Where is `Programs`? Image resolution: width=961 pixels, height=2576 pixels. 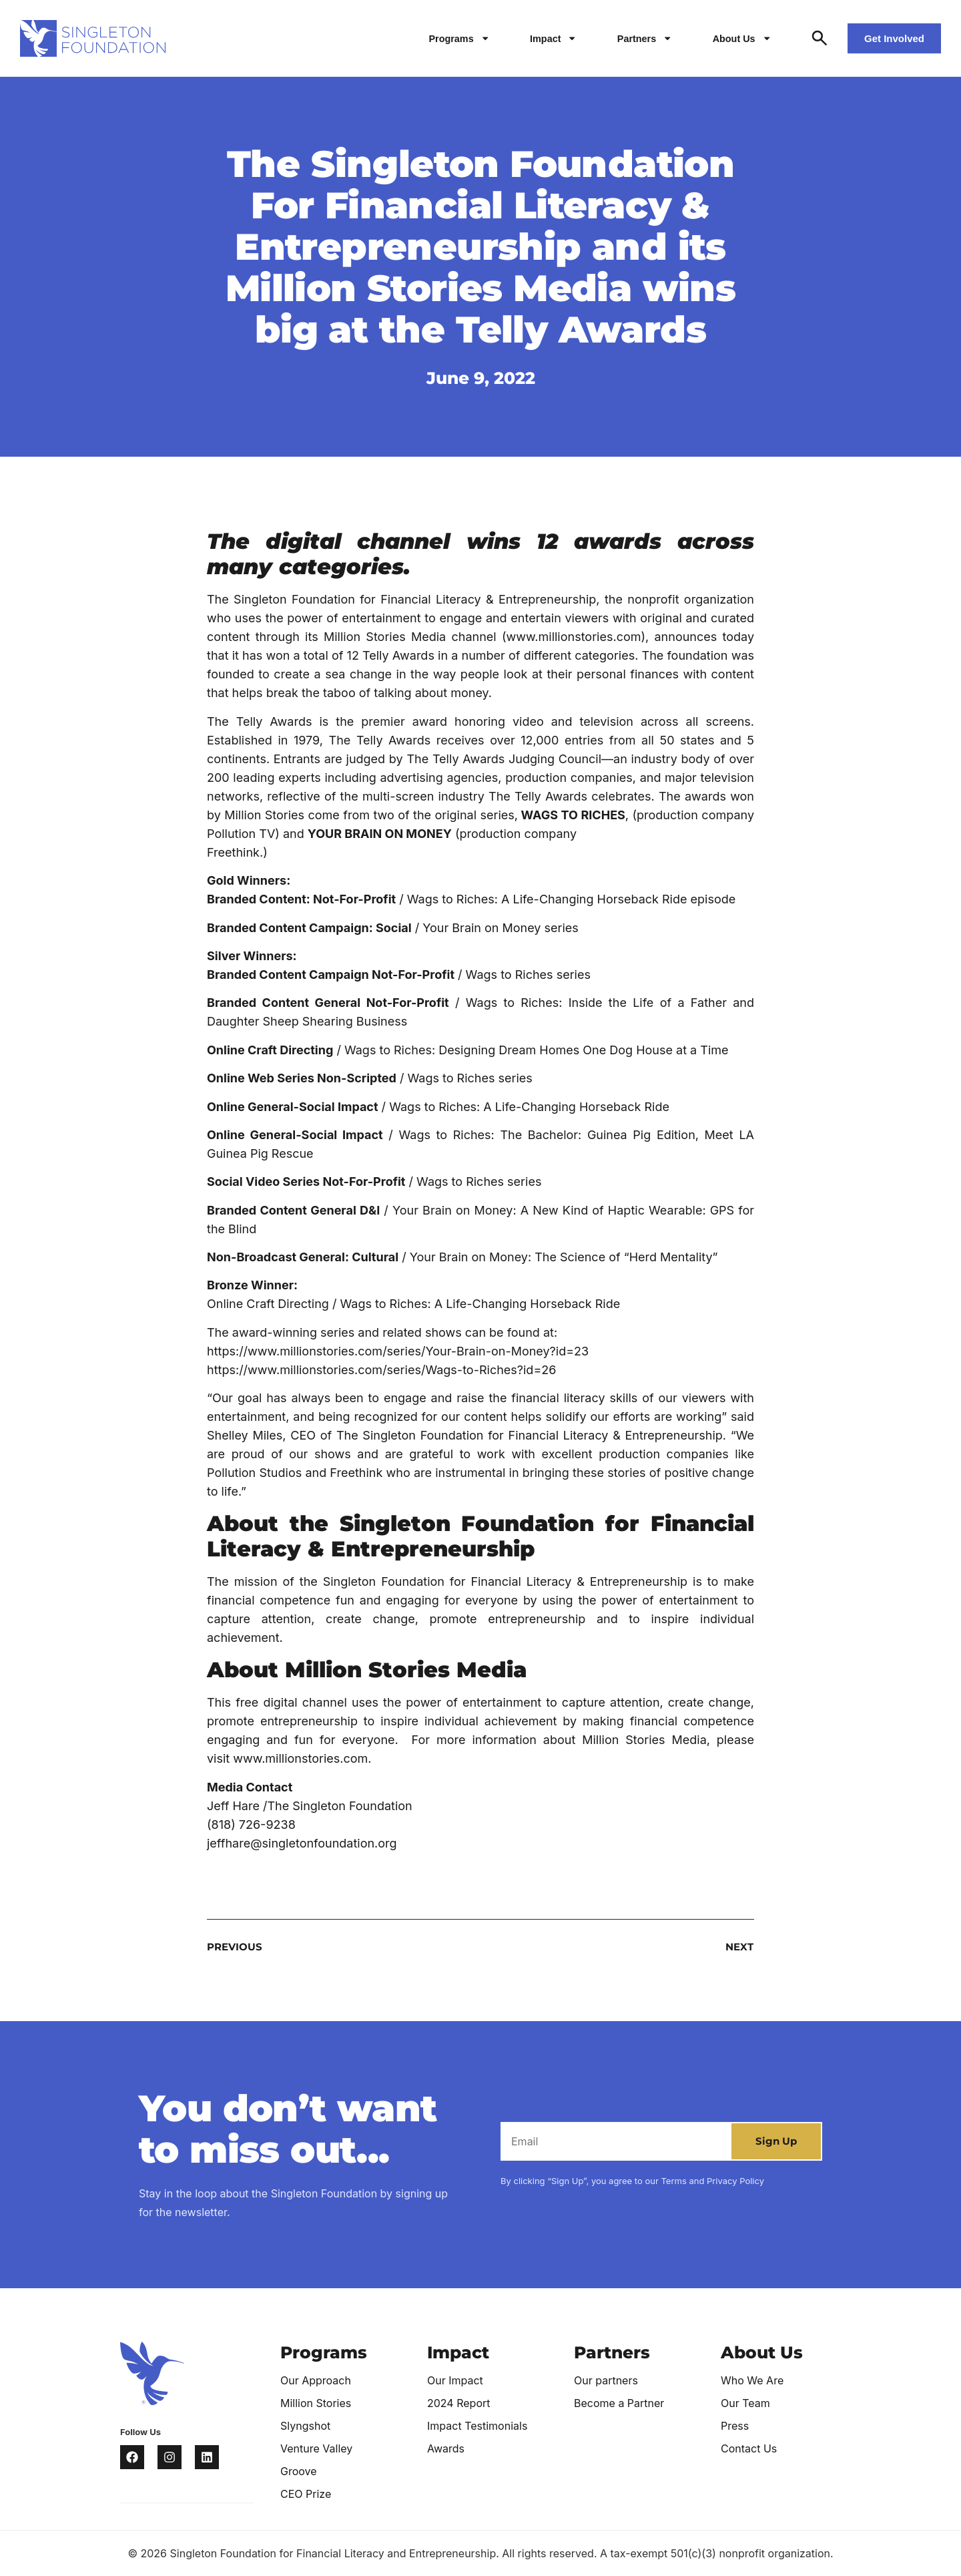
Programs is located at coordinates (459, 38).